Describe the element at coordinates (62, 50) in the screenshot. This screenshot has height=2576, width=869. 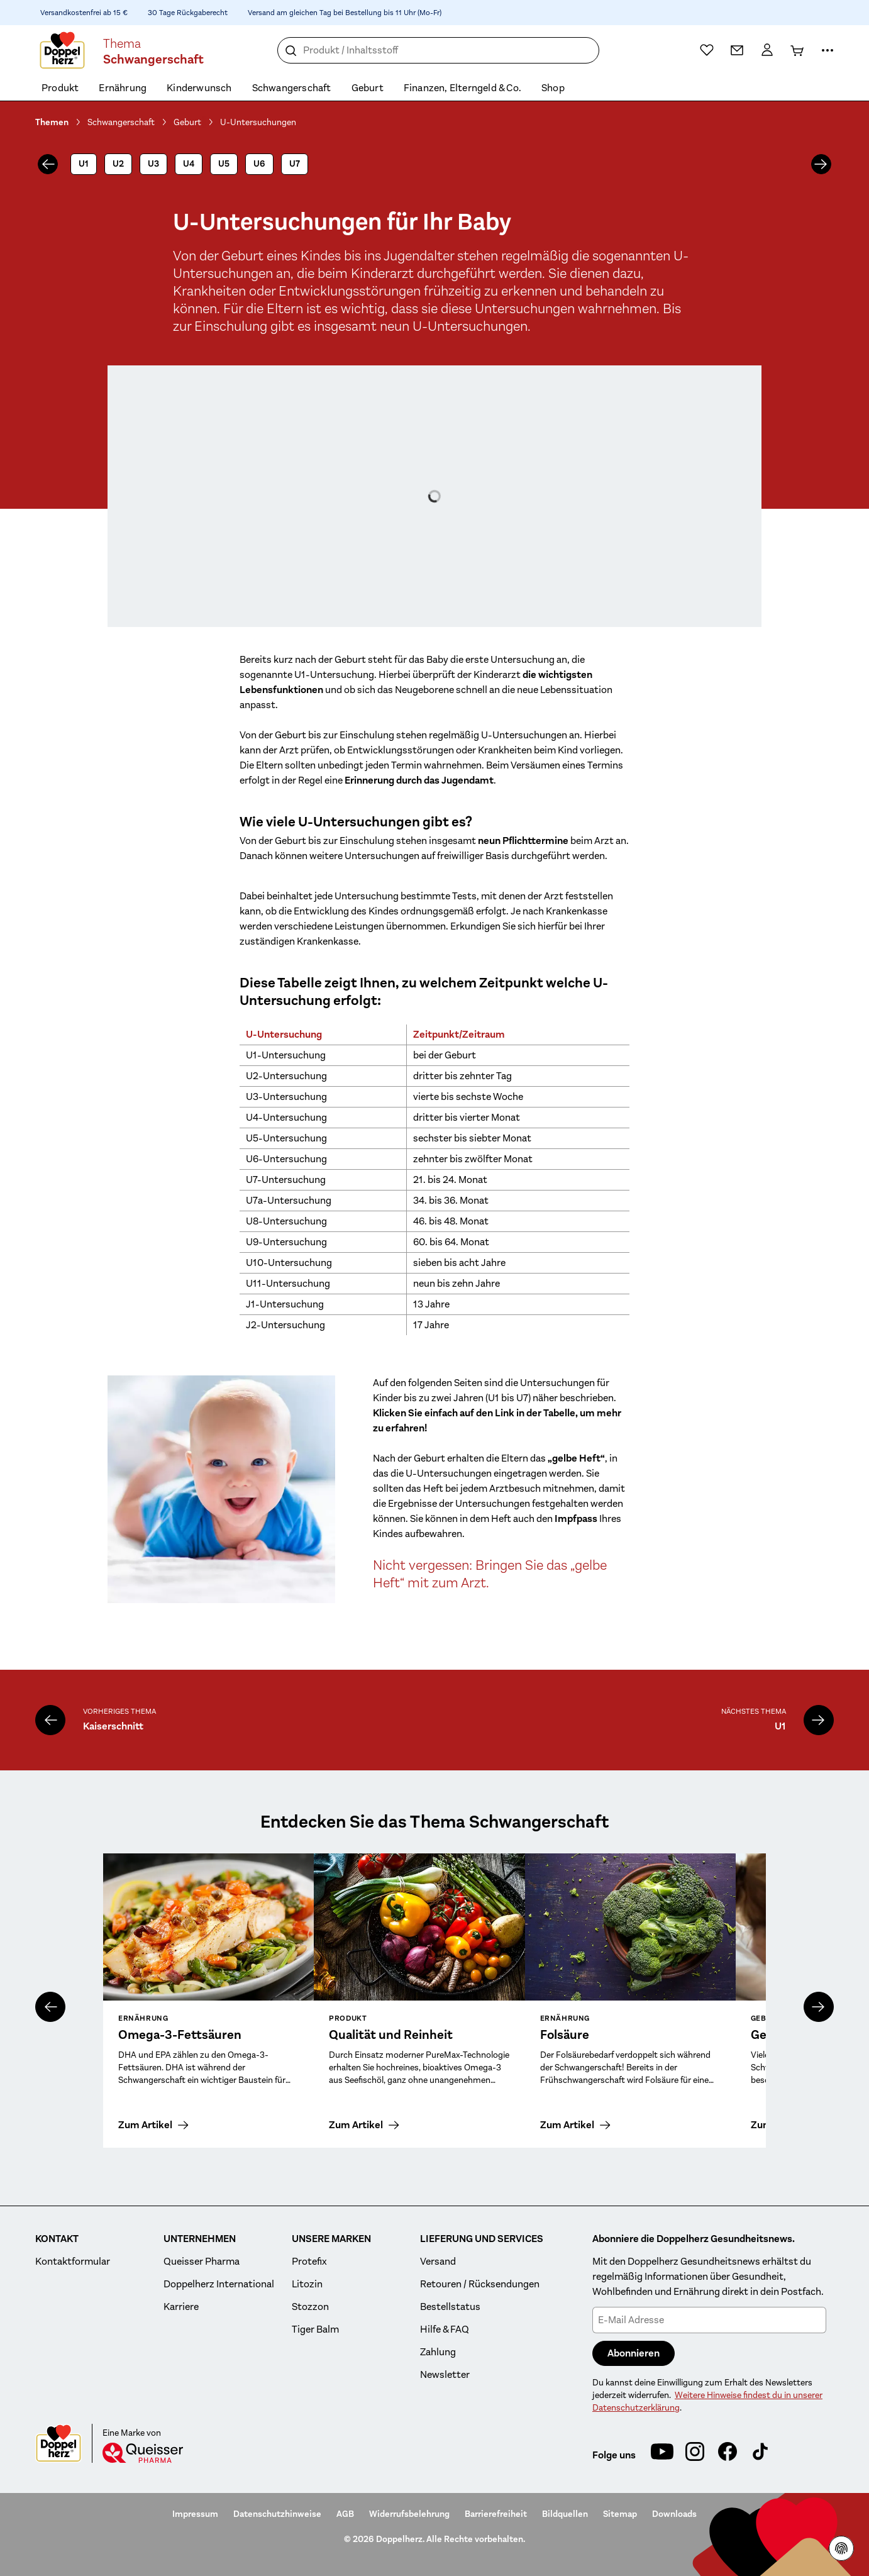
I see `[Zur Startseite]` at that location.